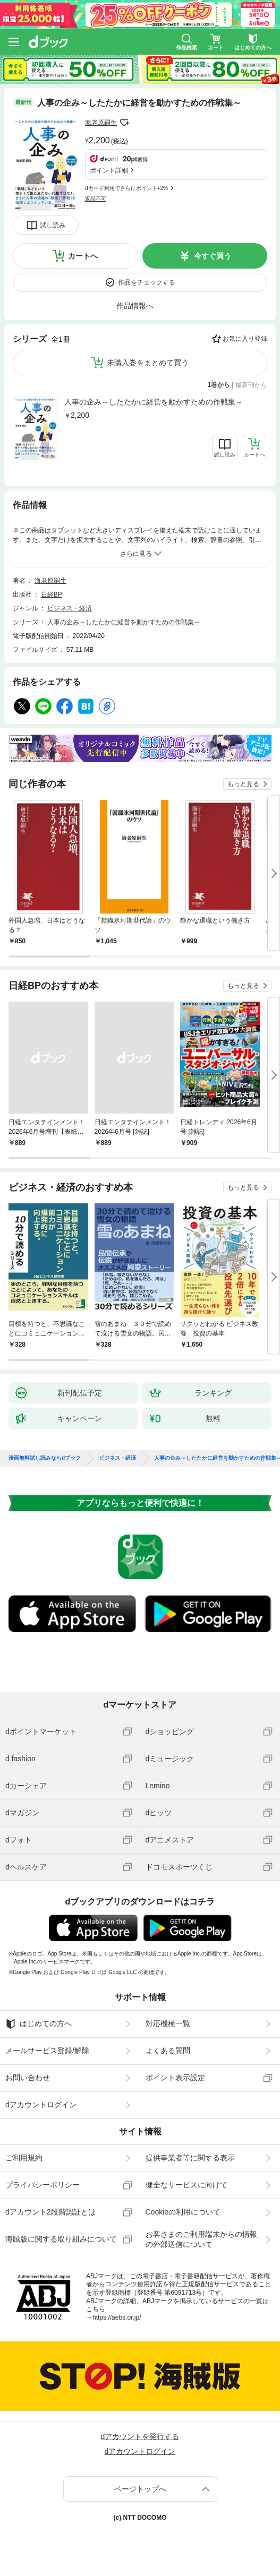 This screenshot has height=2576, width=280. I want to click on ポイント表示設定, so click(175, 2077).